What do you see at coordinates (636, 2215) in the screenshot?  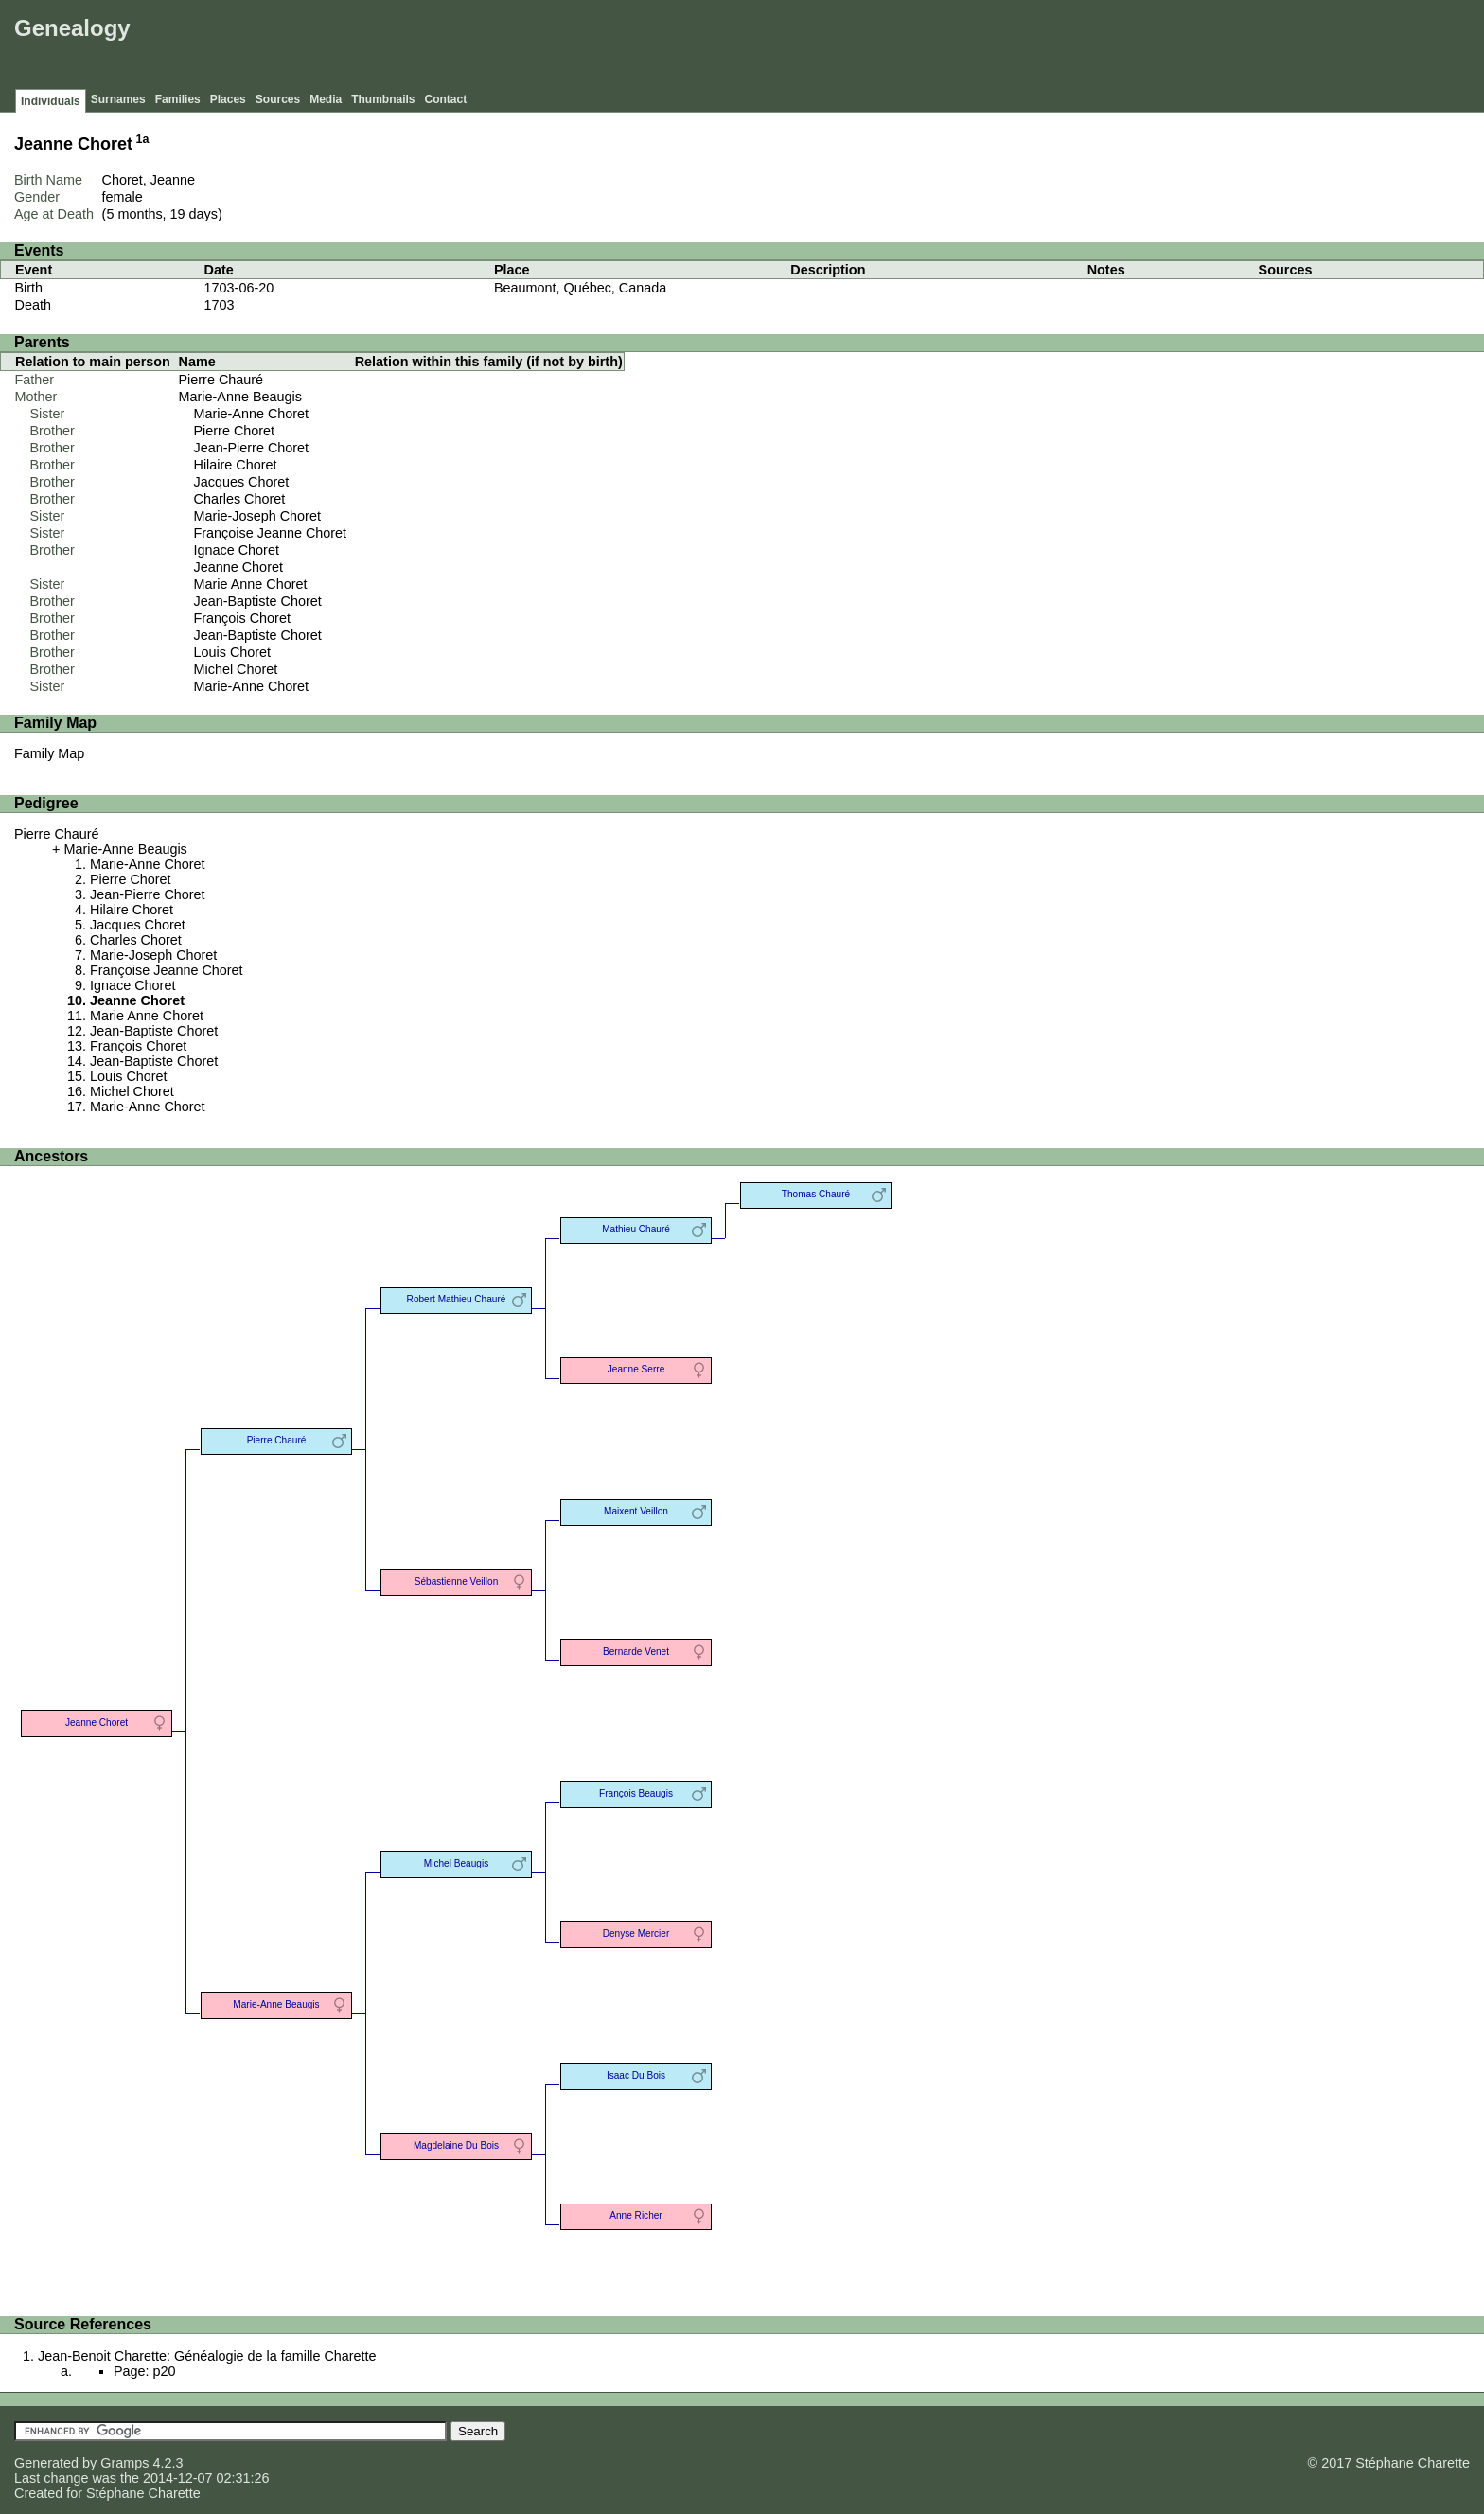 I see `Anne Richer` at bounding box center [636, 2215].